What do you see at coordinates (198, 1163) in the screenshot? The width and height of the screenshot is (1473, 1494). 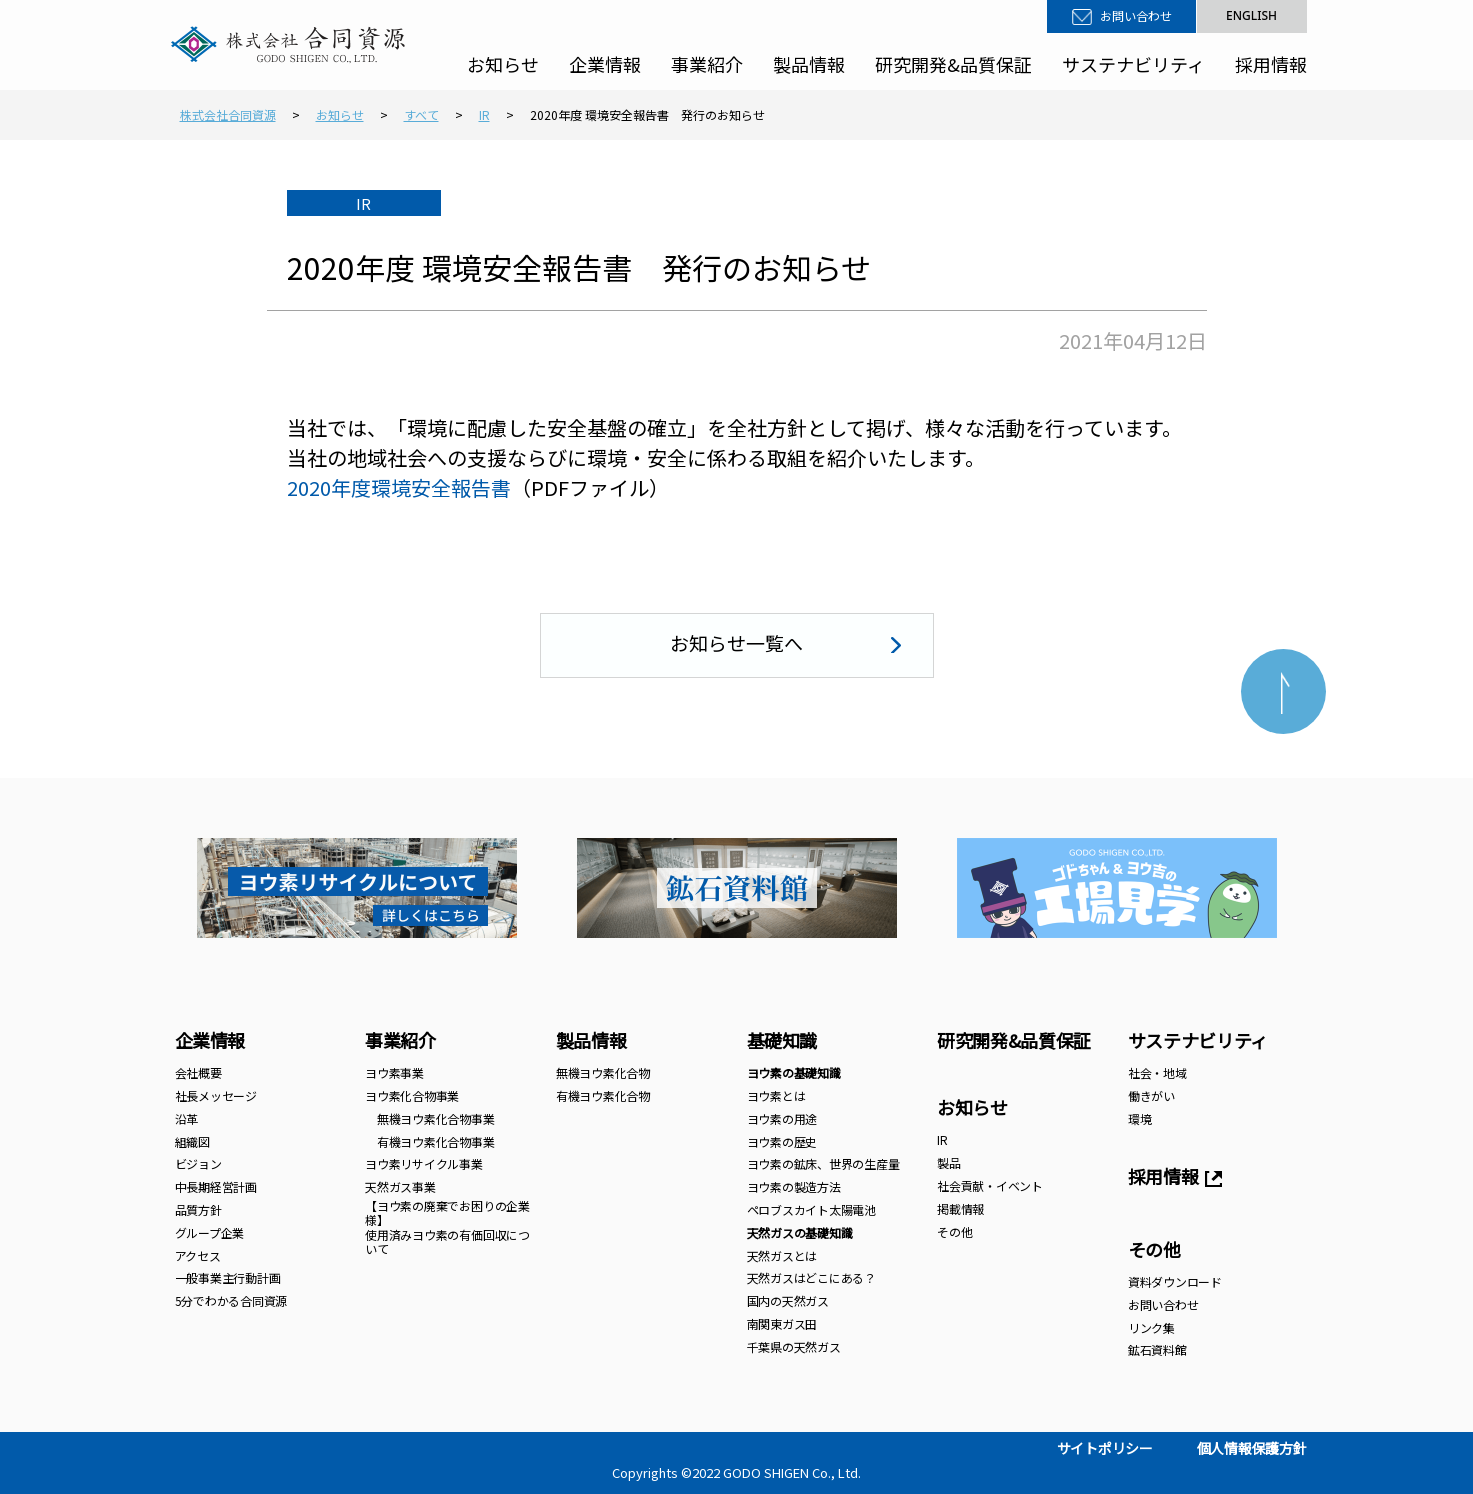 I see `ビジョン` at bounding box center [198, 1163].